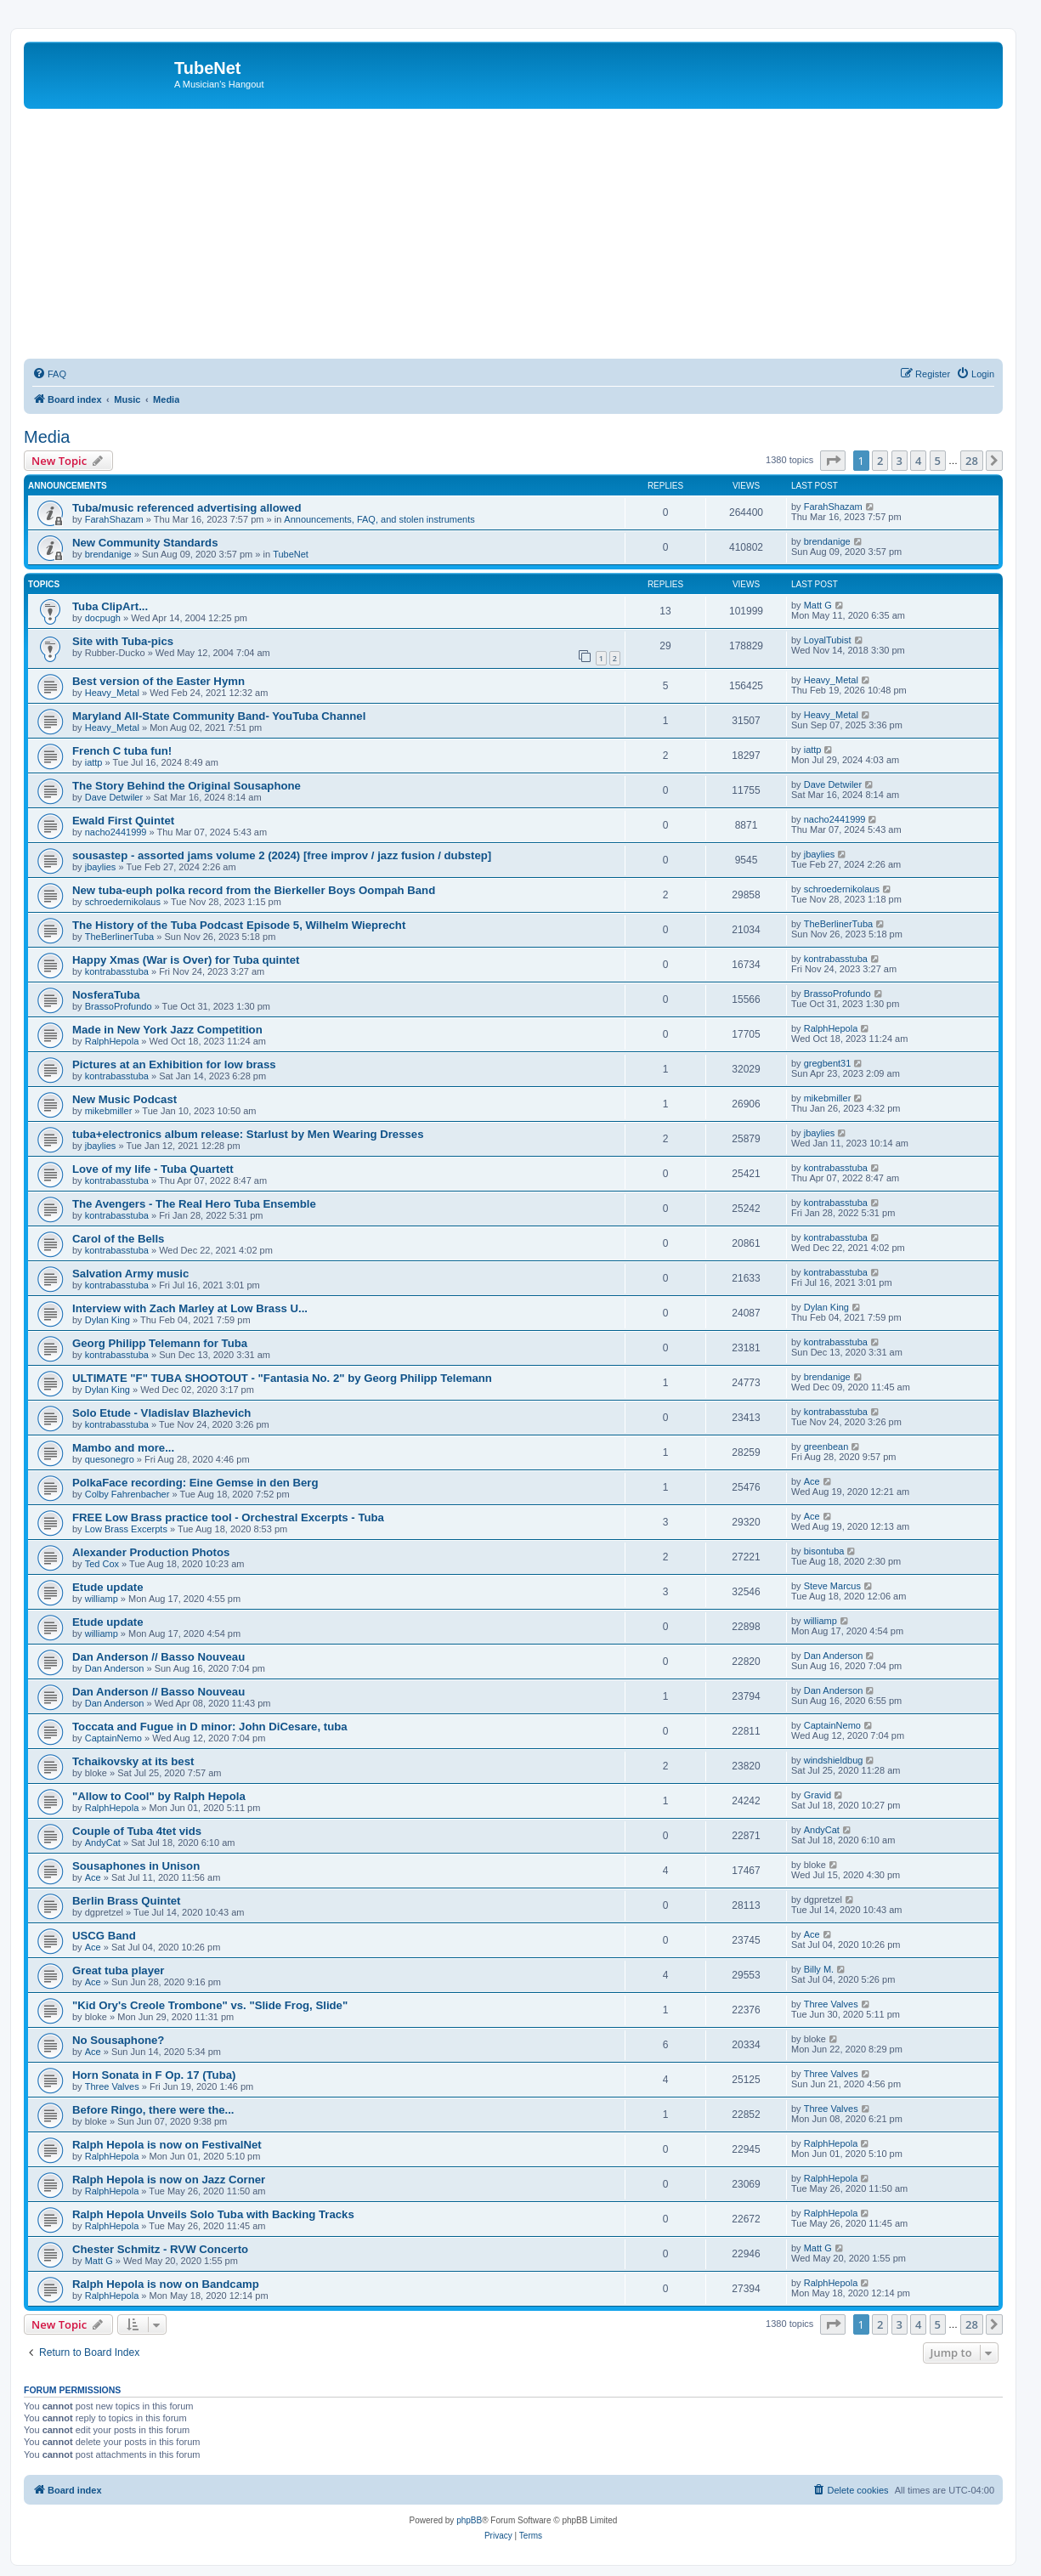 The width and height of the screenshot is (1041, 2576). Describe the element at coordinates (880, 460) in the screenshot. I see `2 [button]` at that location.